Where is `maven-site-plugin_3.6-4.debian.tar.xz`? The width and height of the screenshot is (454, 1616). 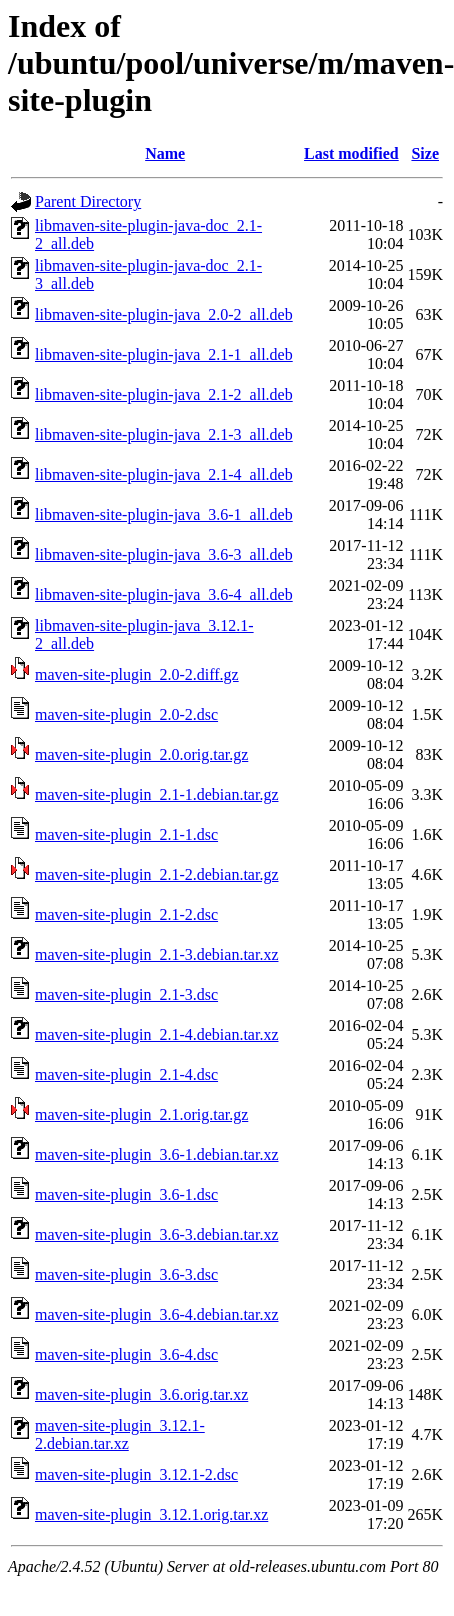 maven-site-plugin_3.6-4.debian.tar.xz is located at coordinates (156, 1314).